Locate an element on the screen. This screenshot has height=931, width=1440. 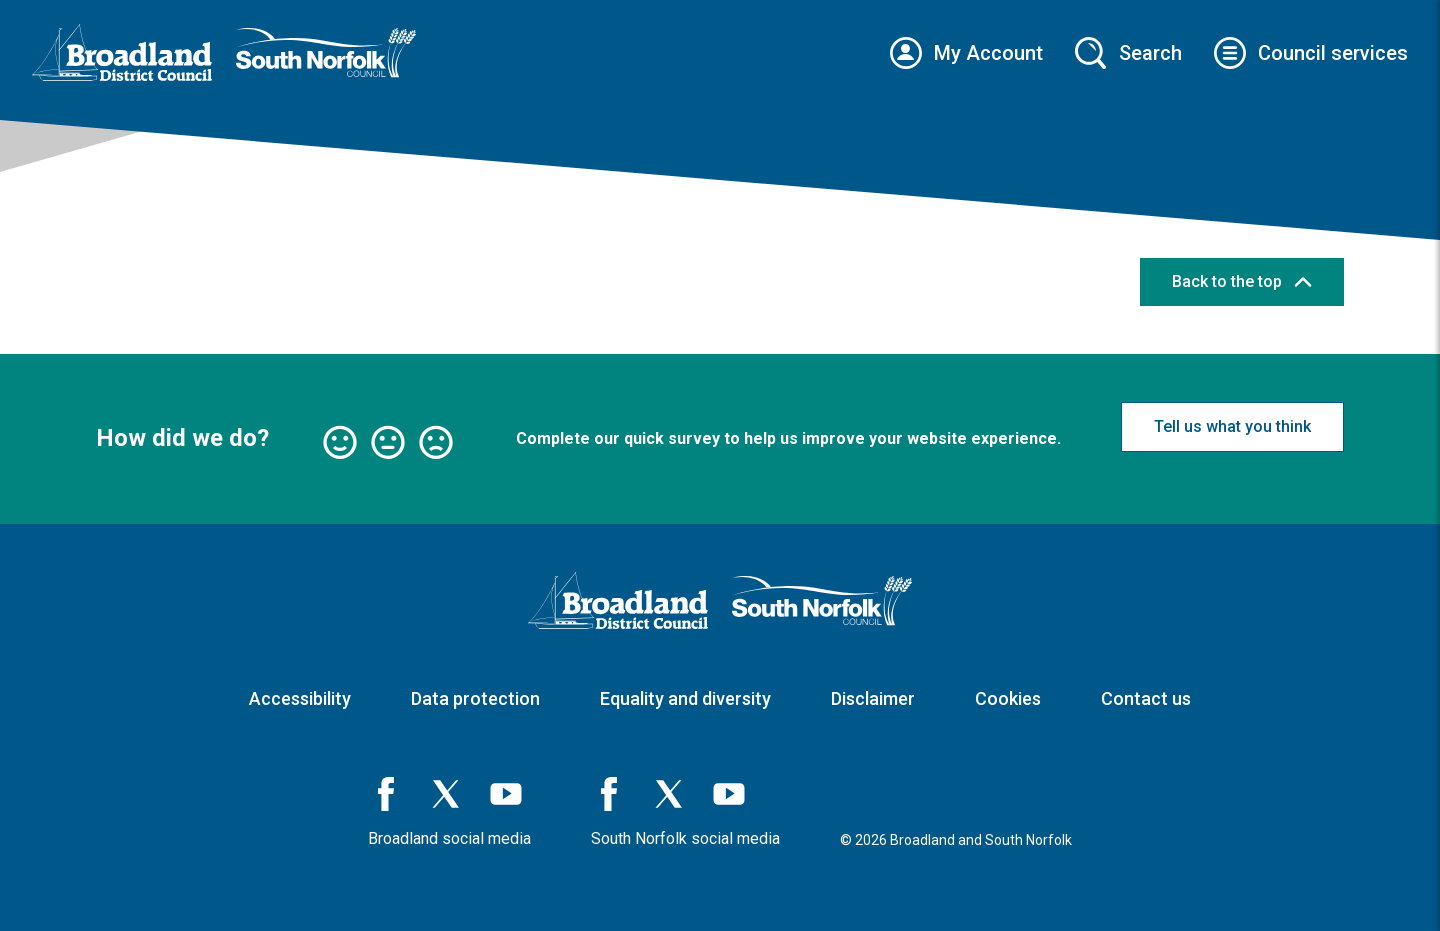
Cookies is located at coordinates (1008, 698).